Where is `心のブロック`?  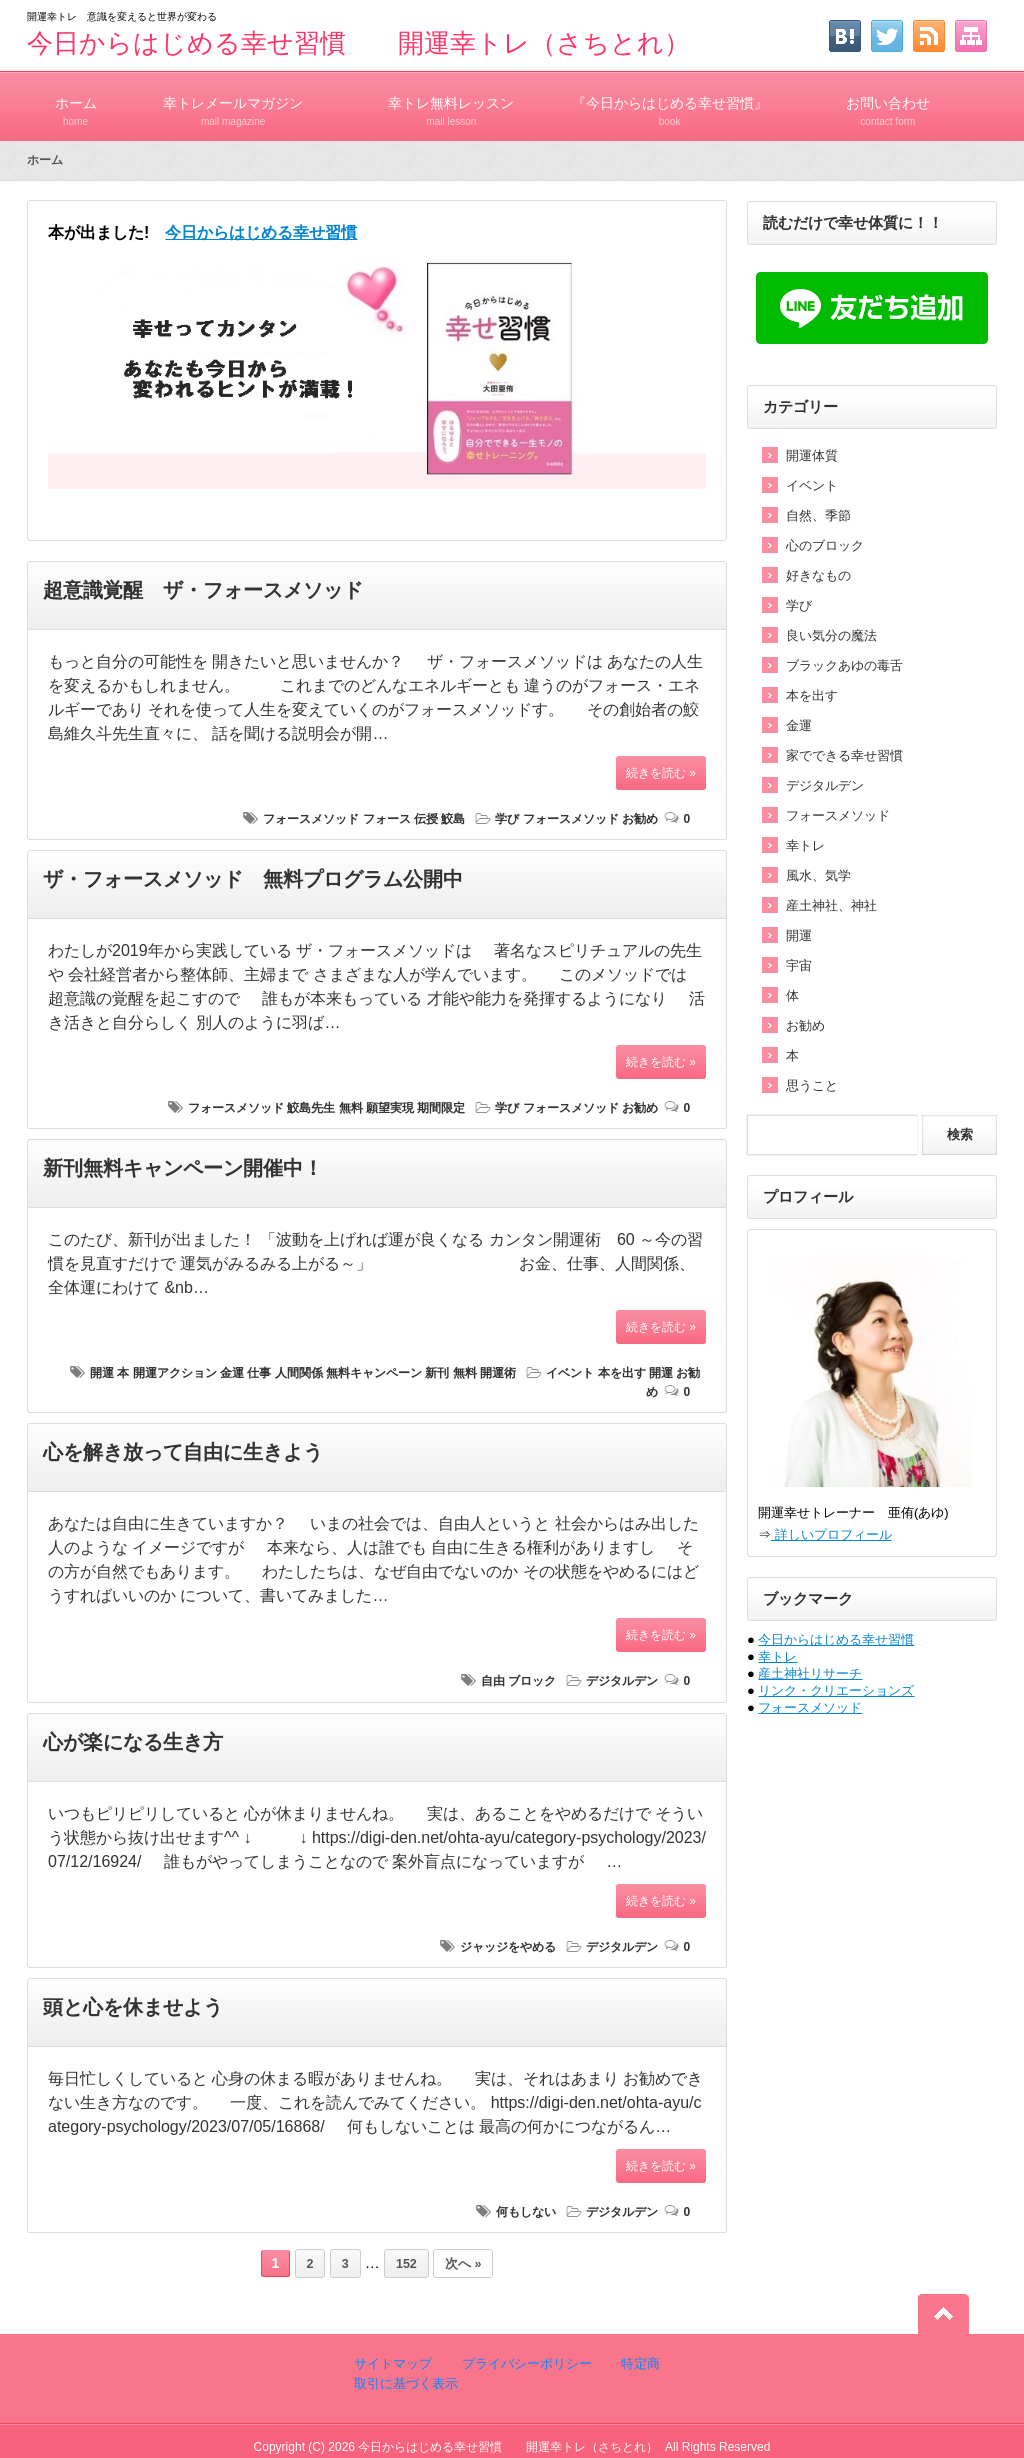 心のブロック is located at coordinates (825, 545).